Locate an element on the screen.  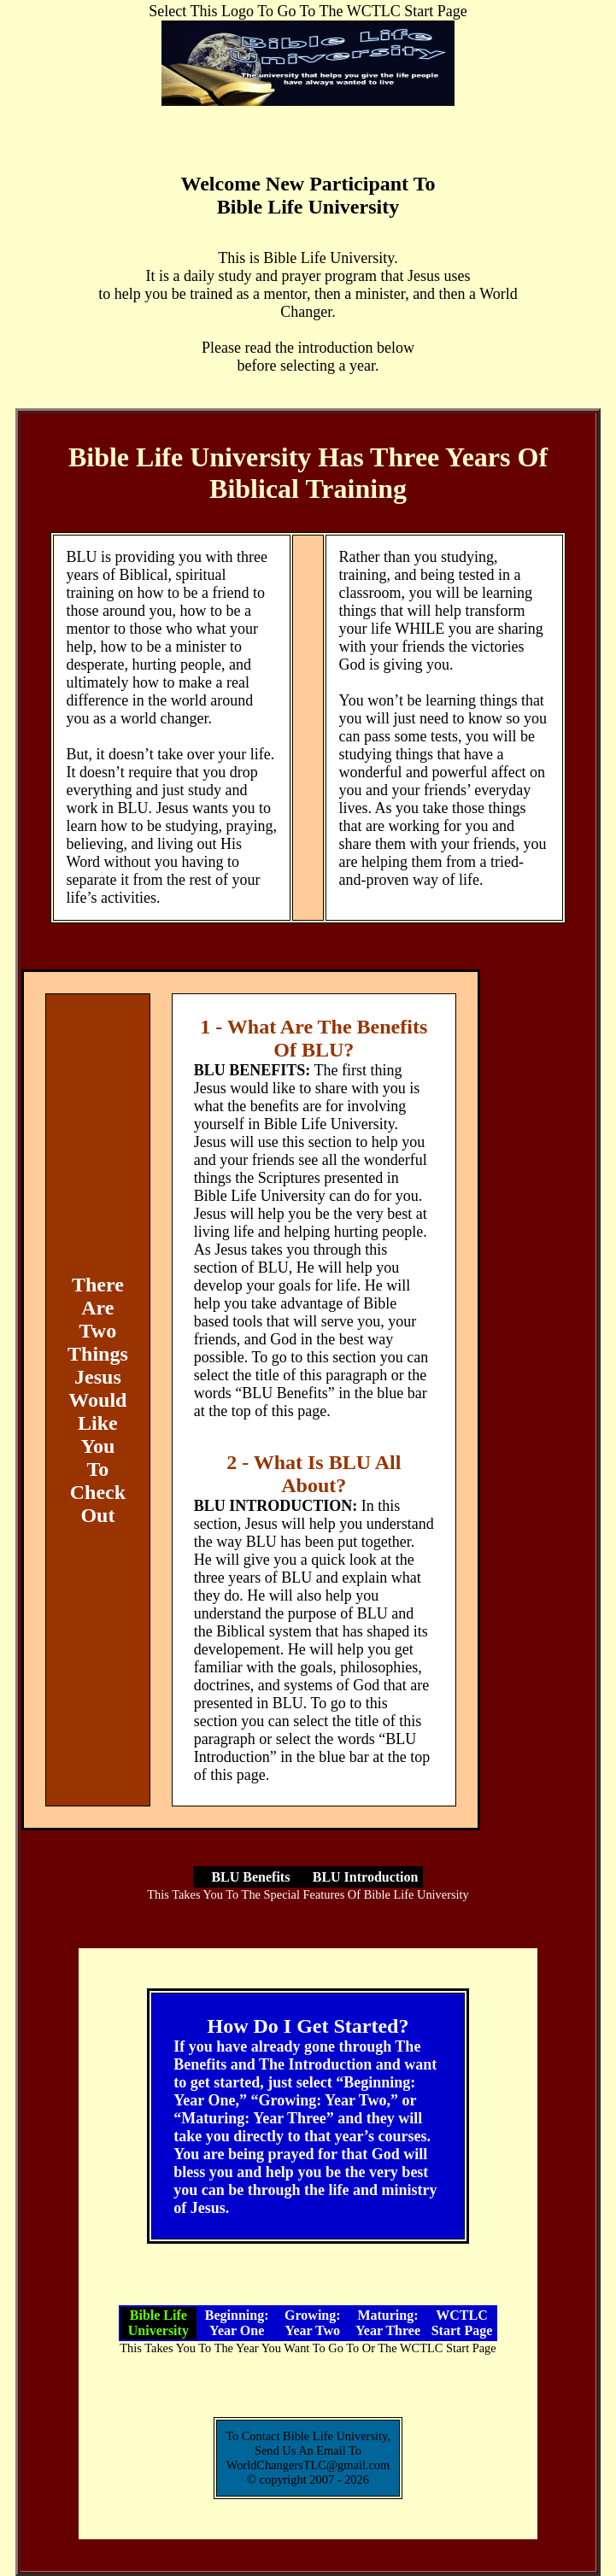
Bible Life University is located at coordinates (158, 2323).